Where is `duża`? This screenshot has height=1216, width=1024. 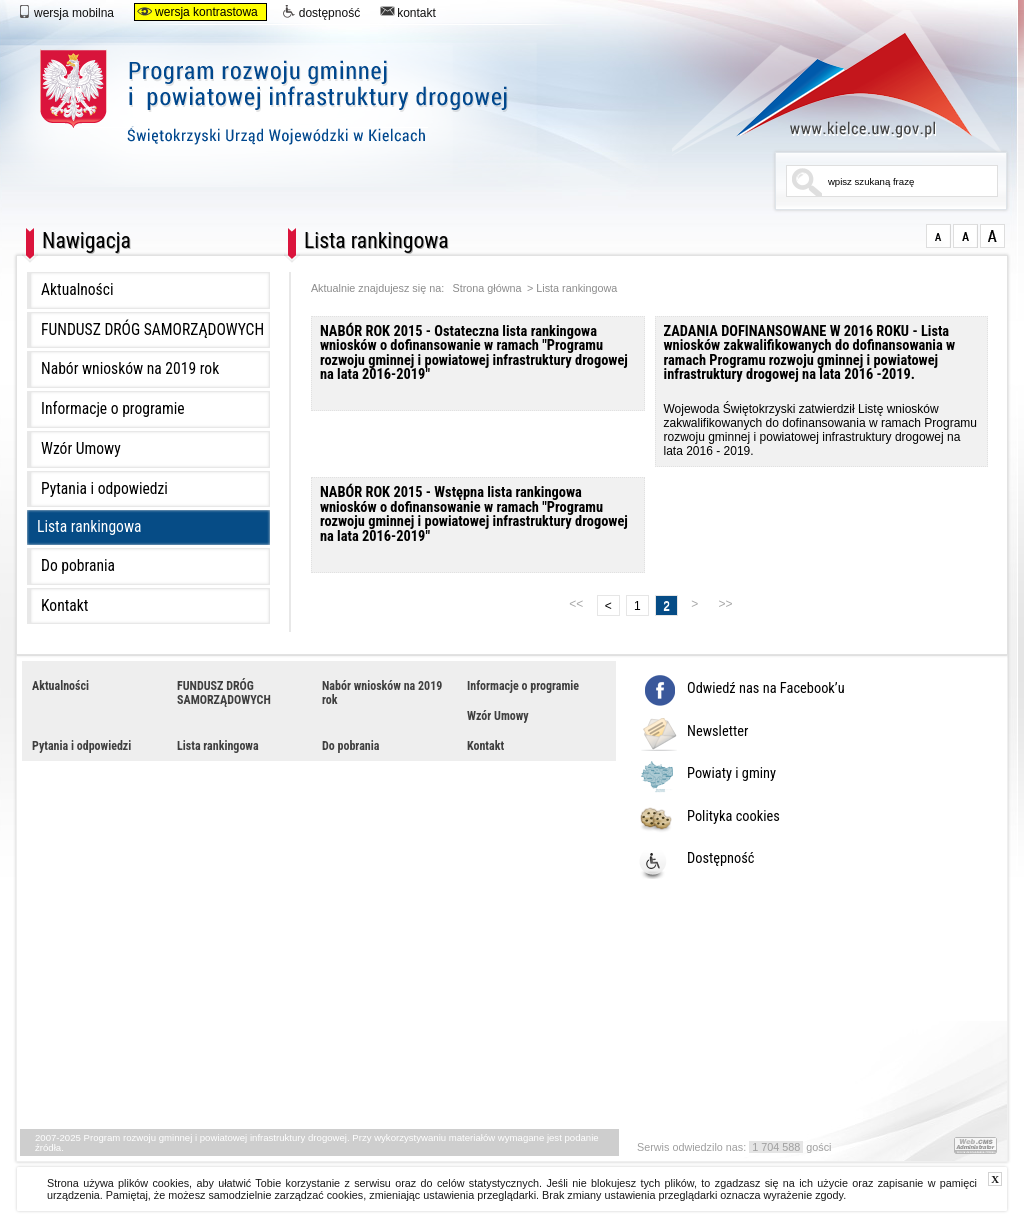
duża is located at coordinates (992, 236).